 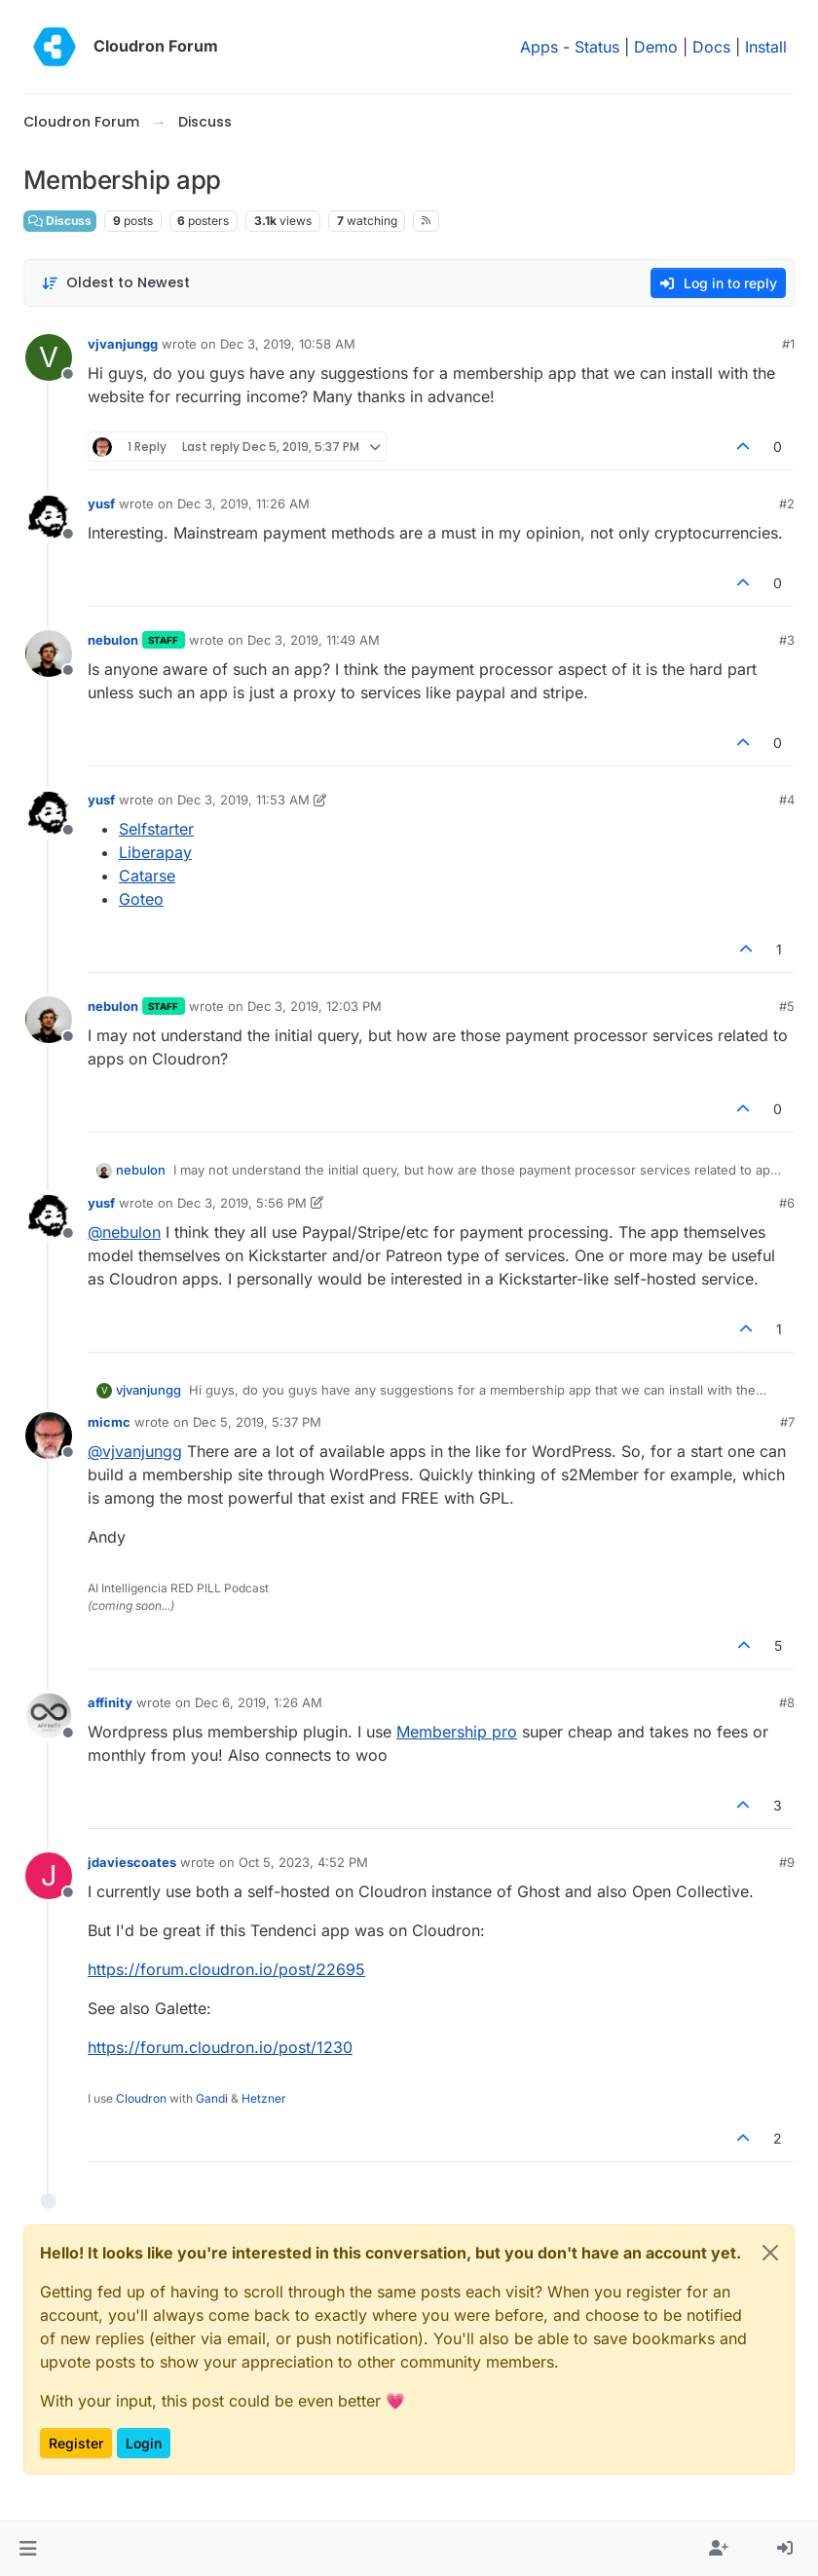 What do you see at coordinates (787, 1006) in the screenshot?
I see `#5` at bounding box center [787, 1006].